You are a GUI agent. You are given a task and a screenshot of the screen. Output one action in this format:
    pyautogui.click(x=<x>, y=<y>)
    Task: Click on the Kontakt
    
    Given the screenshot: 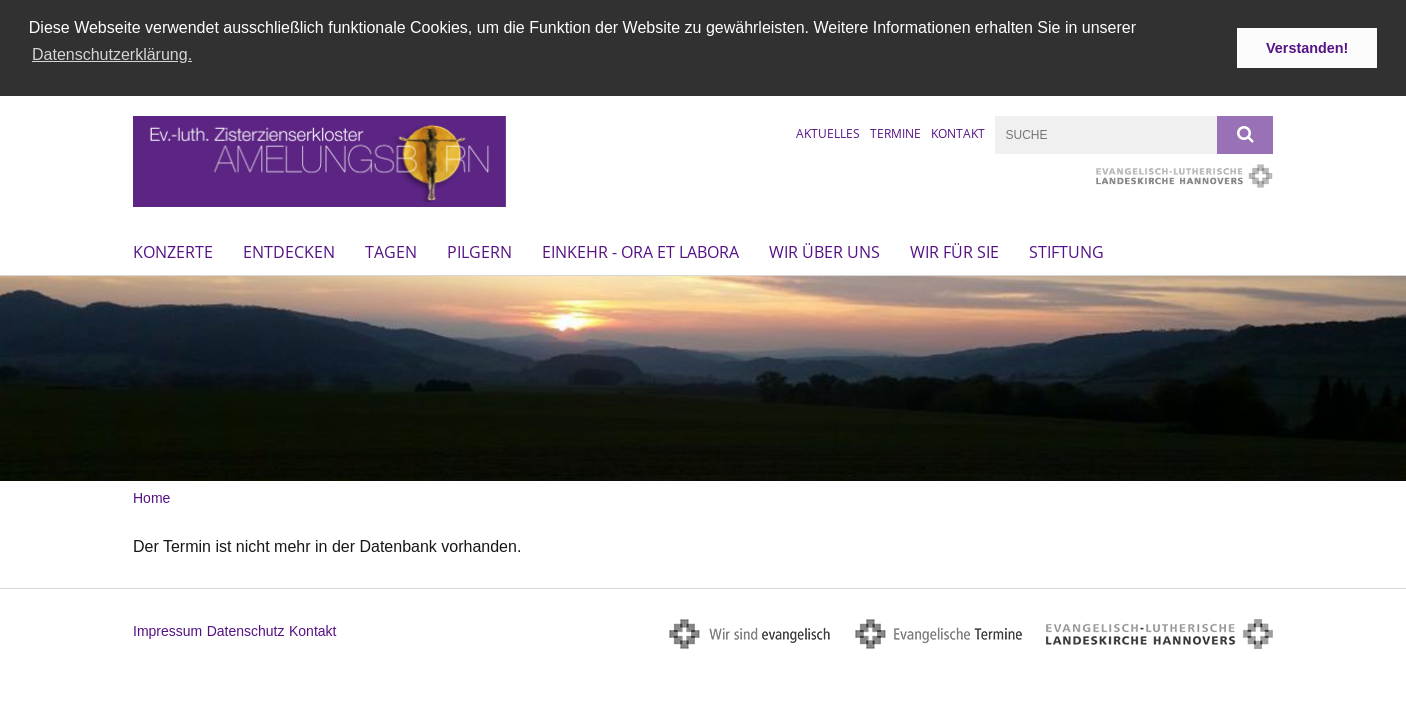 What is the action you would take?
    pyautogui.click(x=958, y=131)
    